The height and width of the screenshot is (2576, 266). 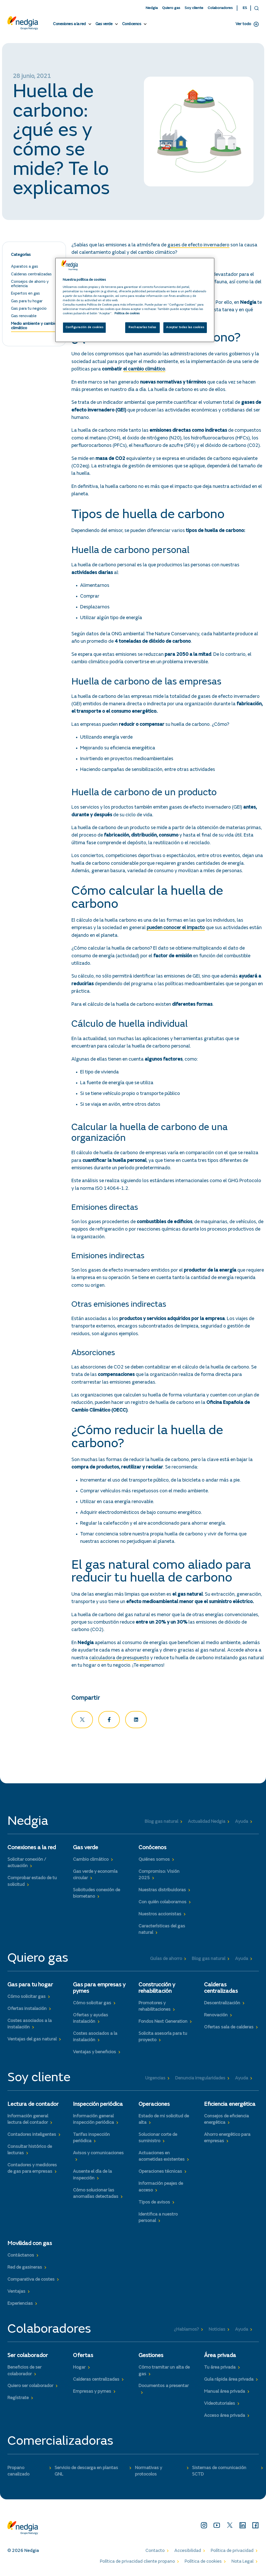 I want to click on Ser colaborador, so click(x=27, y=2356).